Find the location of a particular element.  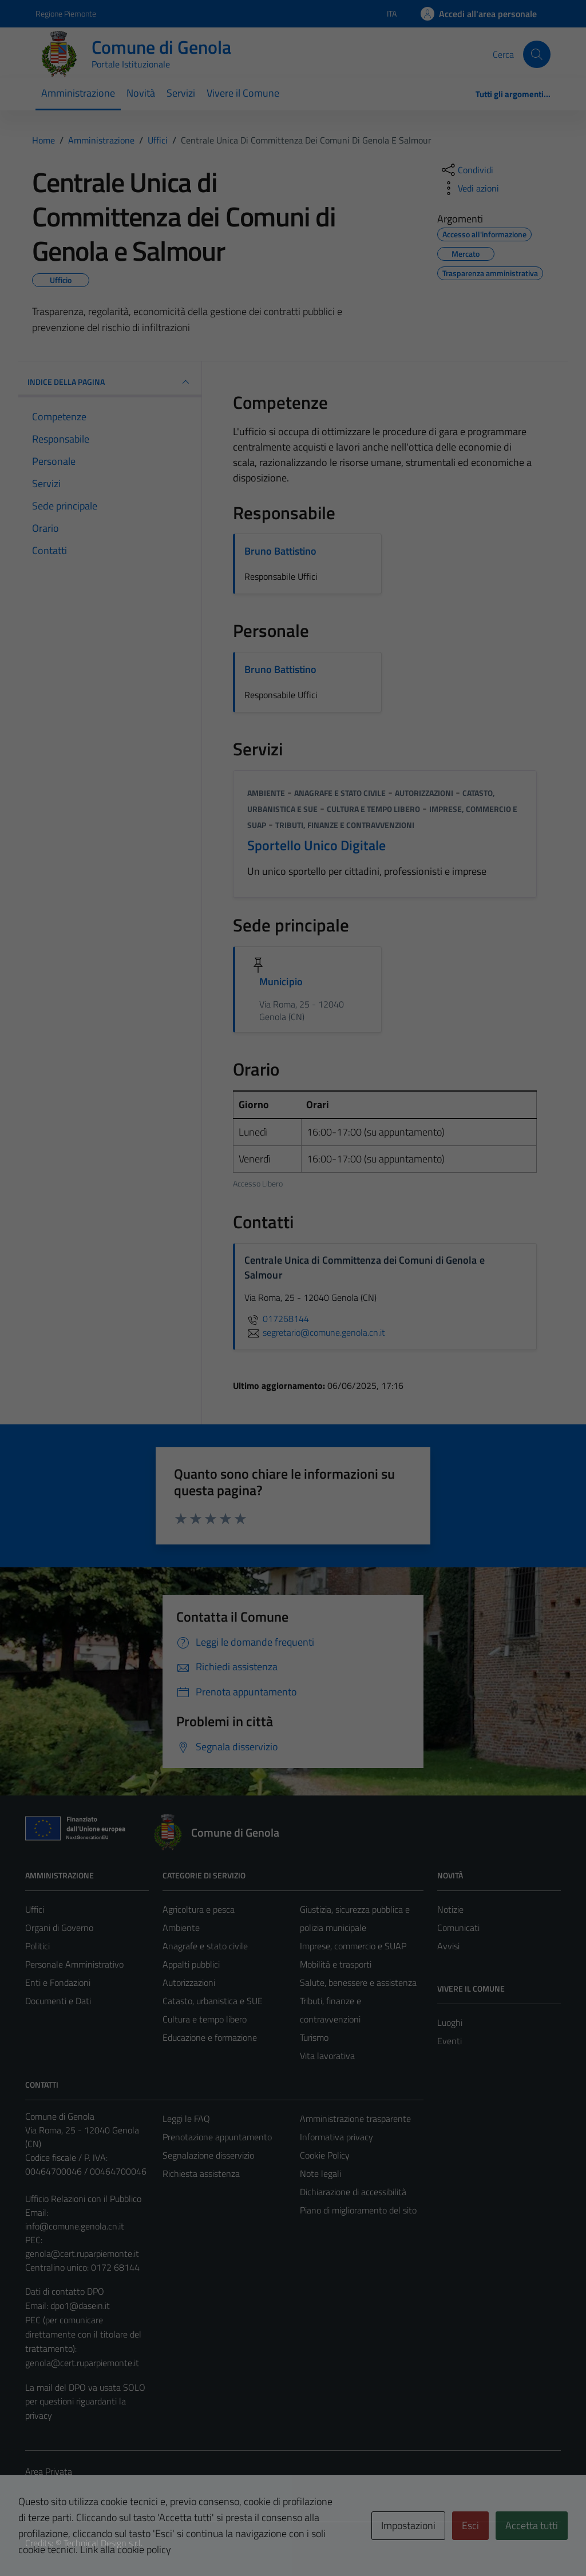

Salute, benessere e assistenza is located at coordinates (358, 1982).